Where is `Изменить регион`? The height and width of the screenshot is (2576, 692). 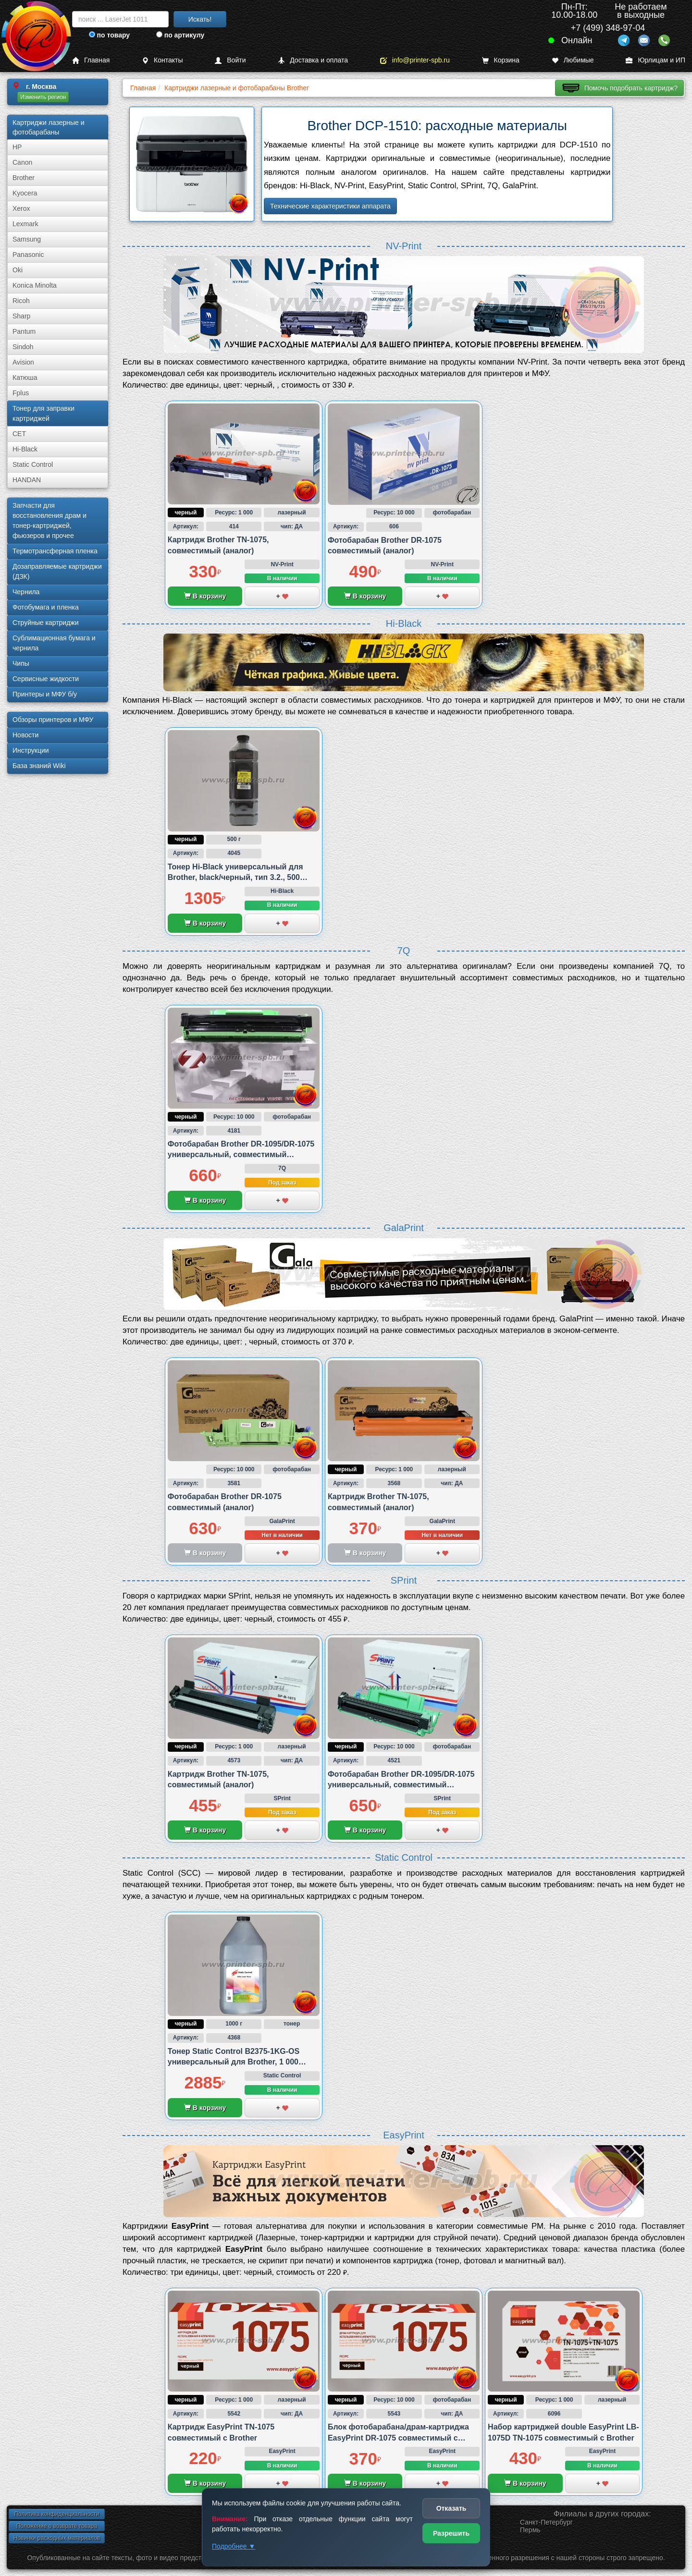 Изменить регион is located at coordinates (43, 97).